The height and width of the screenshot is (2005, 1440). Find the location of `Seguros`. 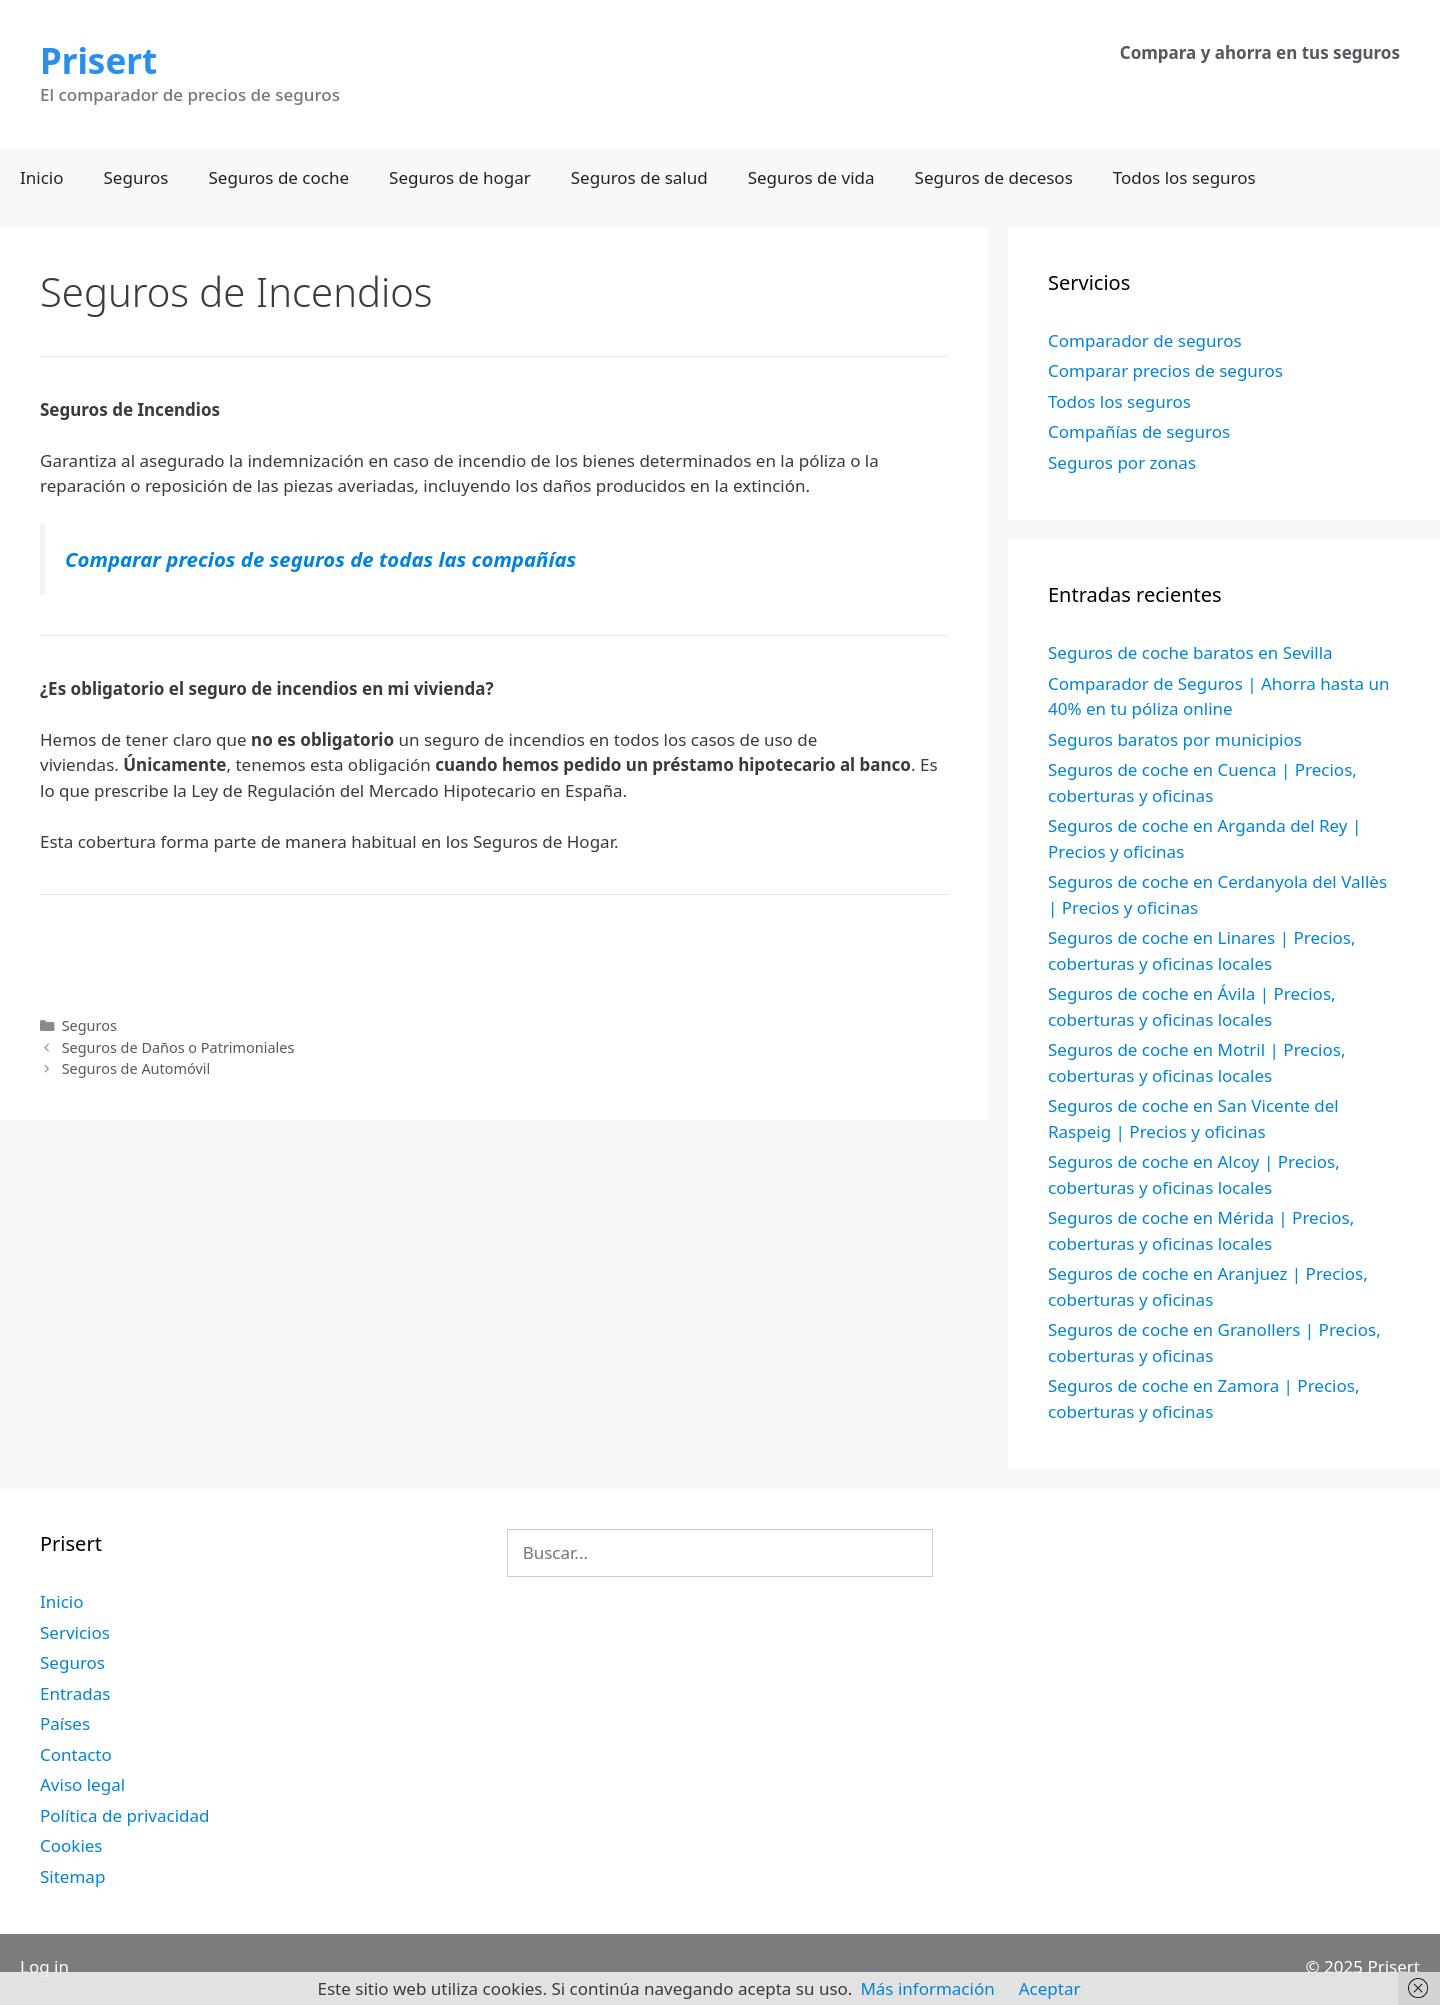

Seguros is located at coordinates (136, 177).